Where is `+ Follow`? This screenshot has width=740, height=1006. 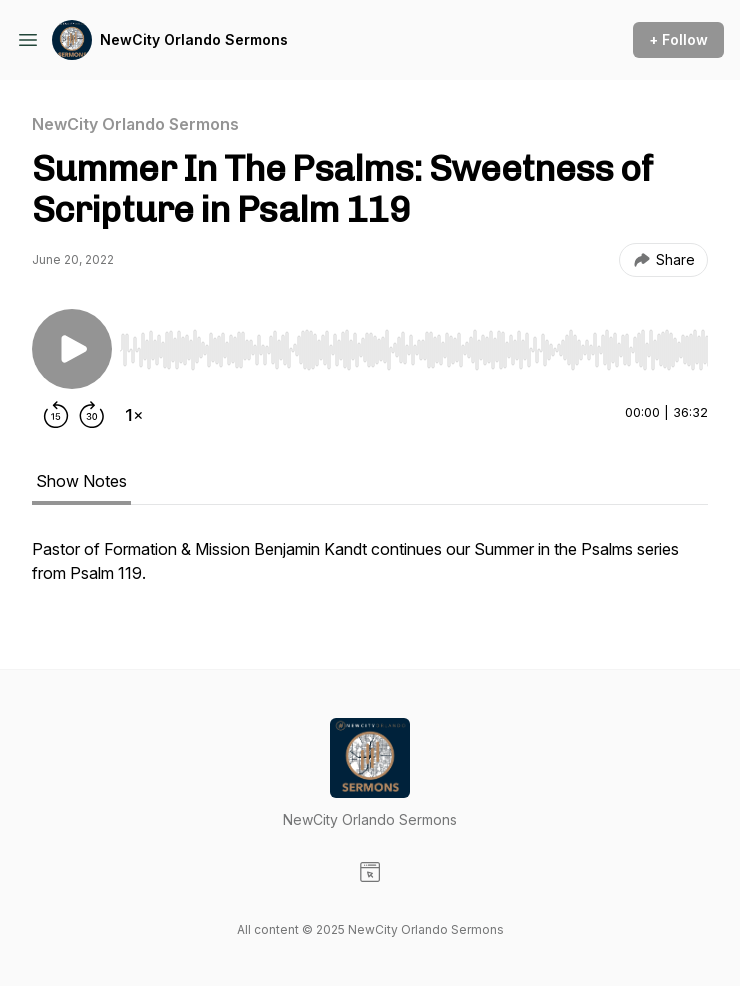 + Follow is located at coordinates (678, 39).